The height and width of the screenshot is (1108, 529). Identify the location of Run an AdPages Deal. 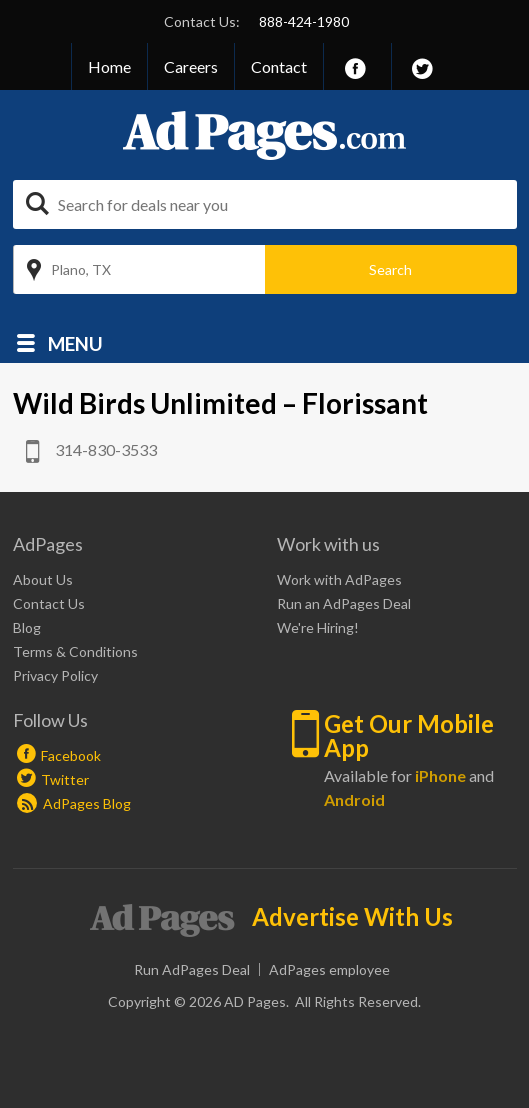
(344, 603).